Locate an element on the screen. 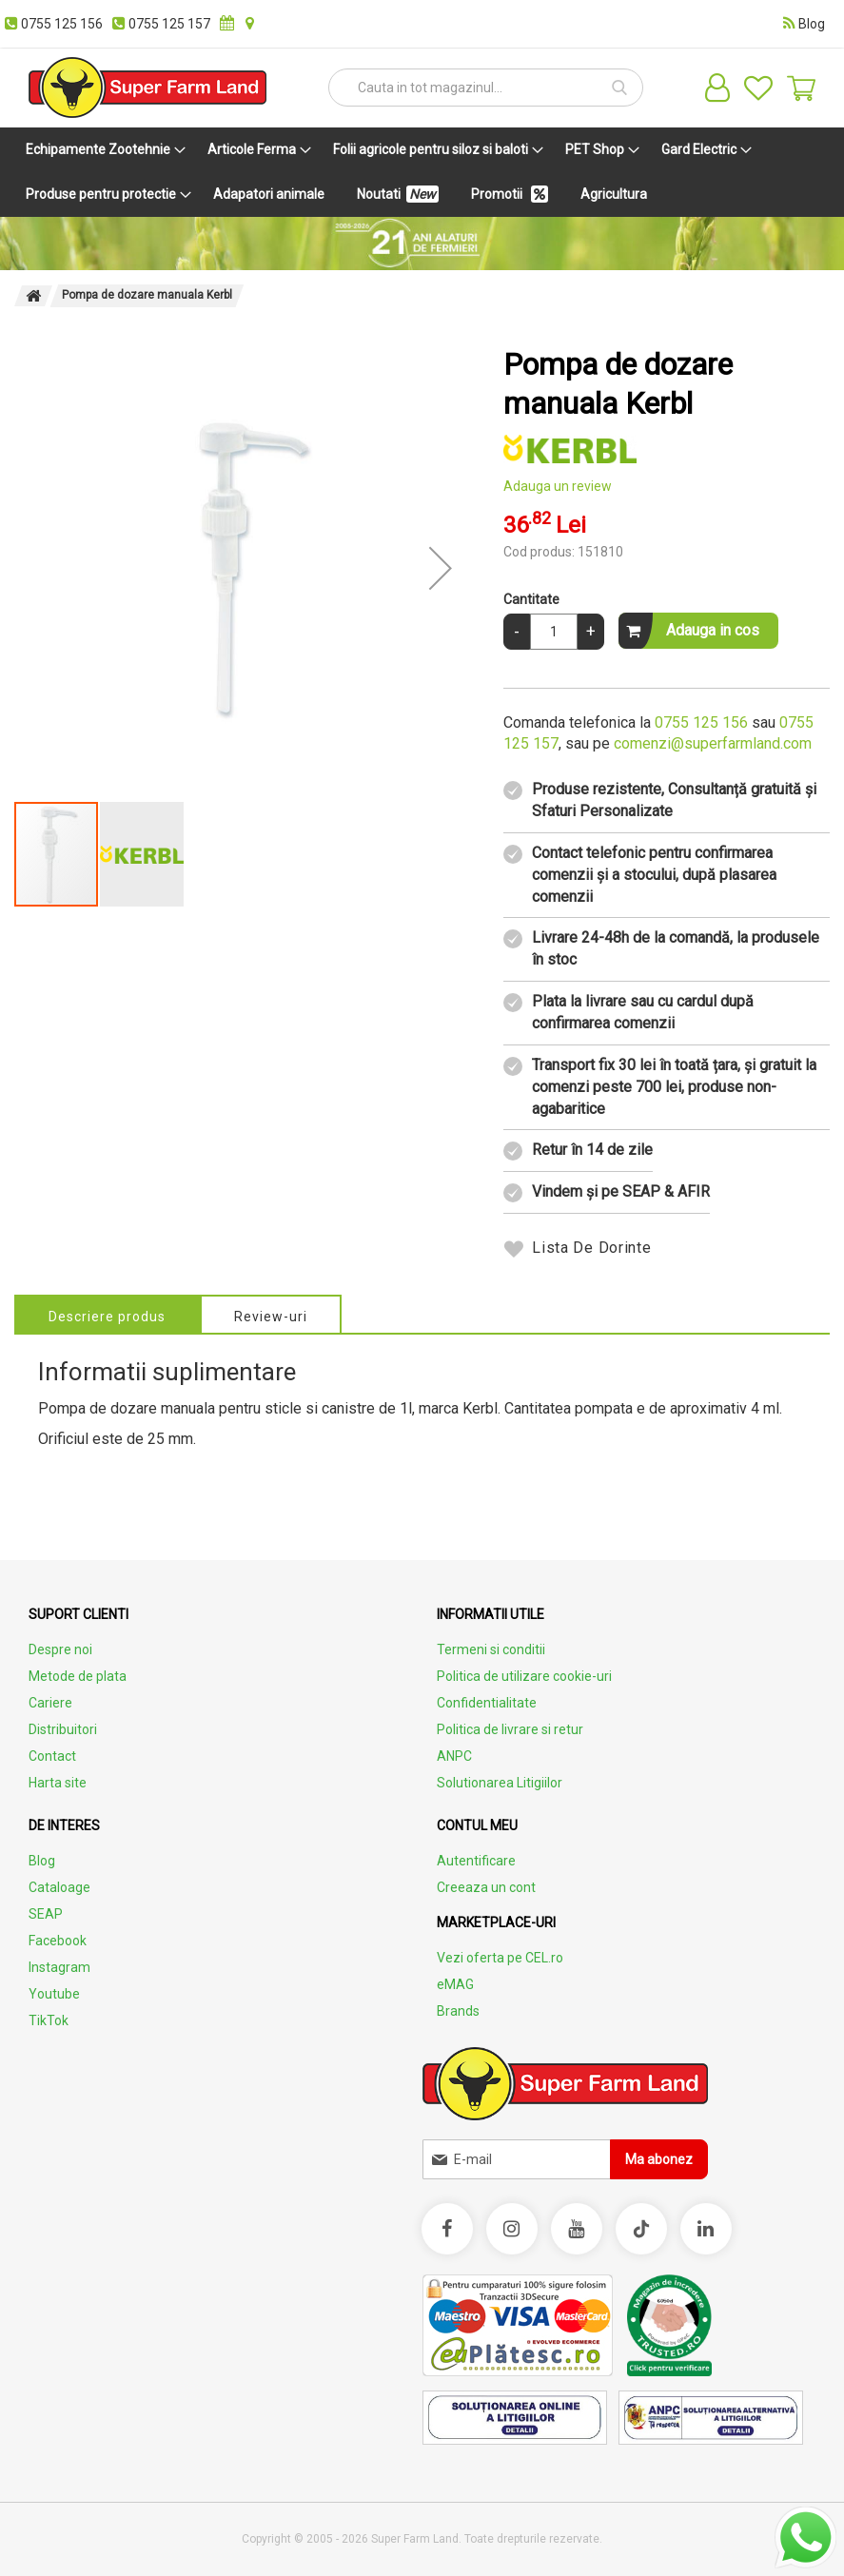 The image size is (844, 2576). Cataloage is located at coordinates (59, 1887).